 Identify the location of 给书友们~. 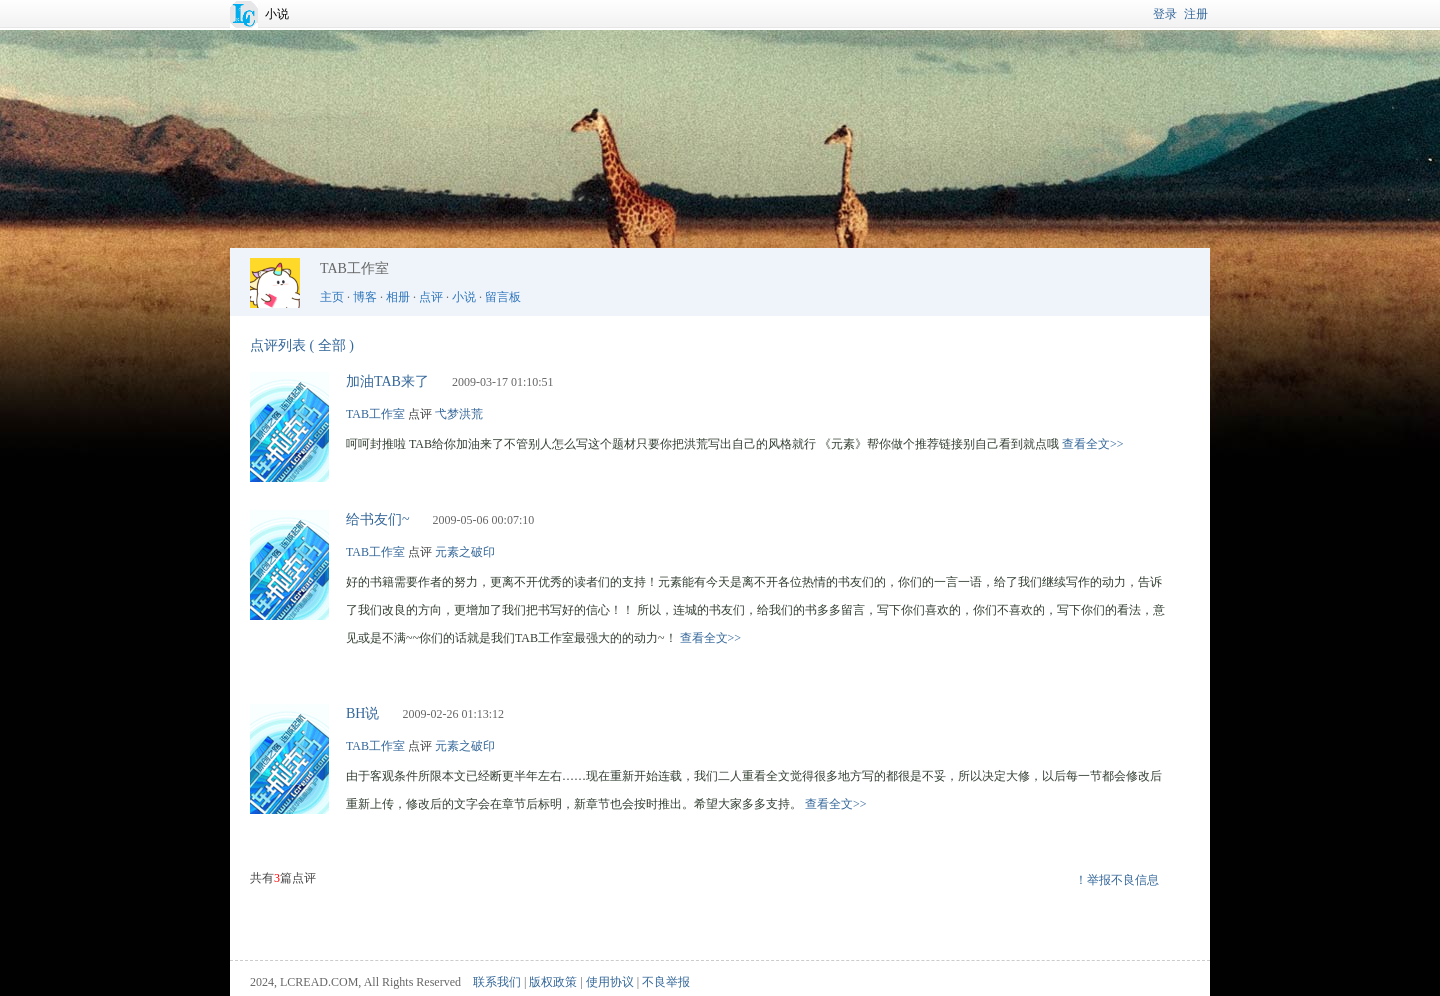
(378, 519).